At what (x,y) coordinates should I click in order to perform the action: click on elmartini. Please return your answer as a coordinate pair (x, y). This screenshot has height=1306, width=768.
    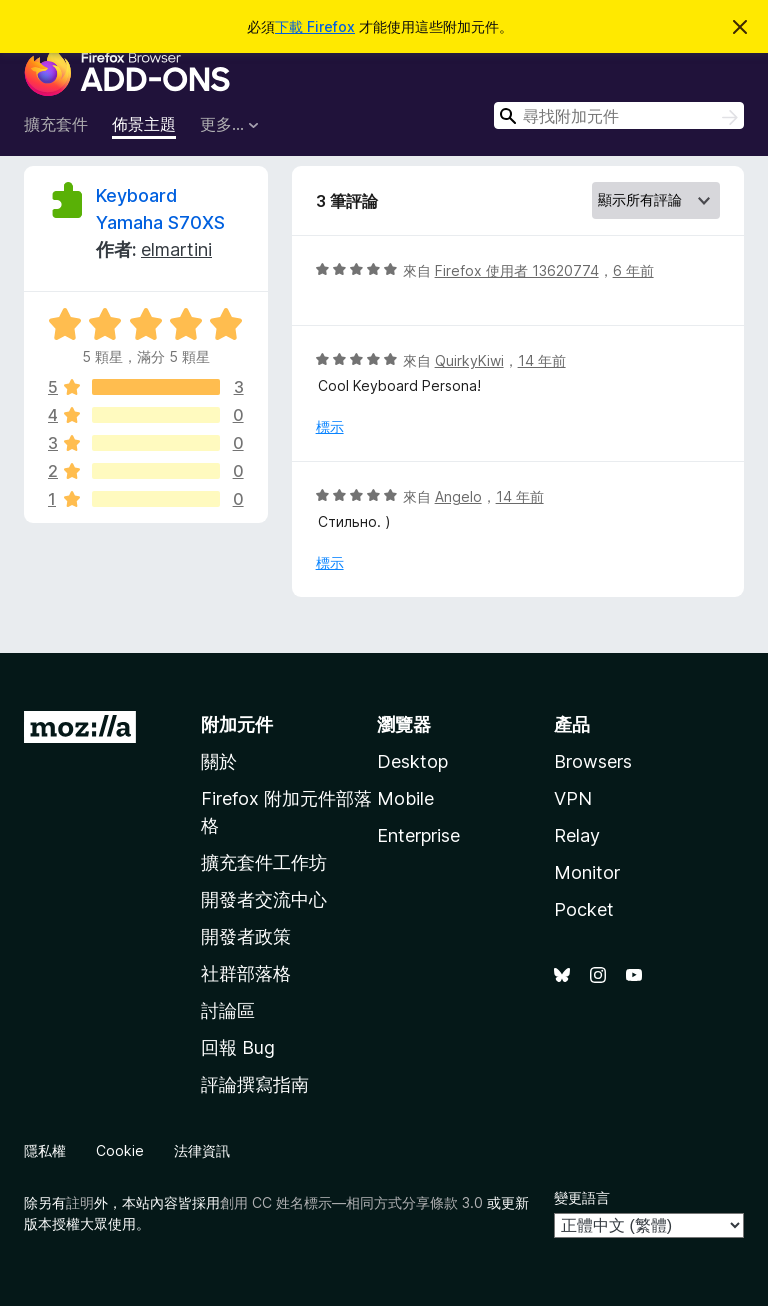
    Looking at the image, I should click on (176, 249).